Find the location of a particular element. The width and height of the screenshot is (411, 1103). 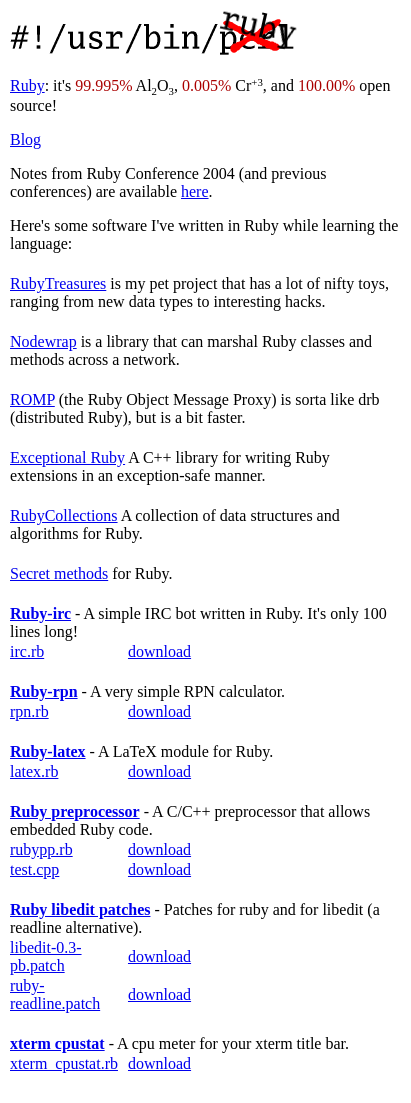

Ruby libedit patches is located at coordinates (80, 909).